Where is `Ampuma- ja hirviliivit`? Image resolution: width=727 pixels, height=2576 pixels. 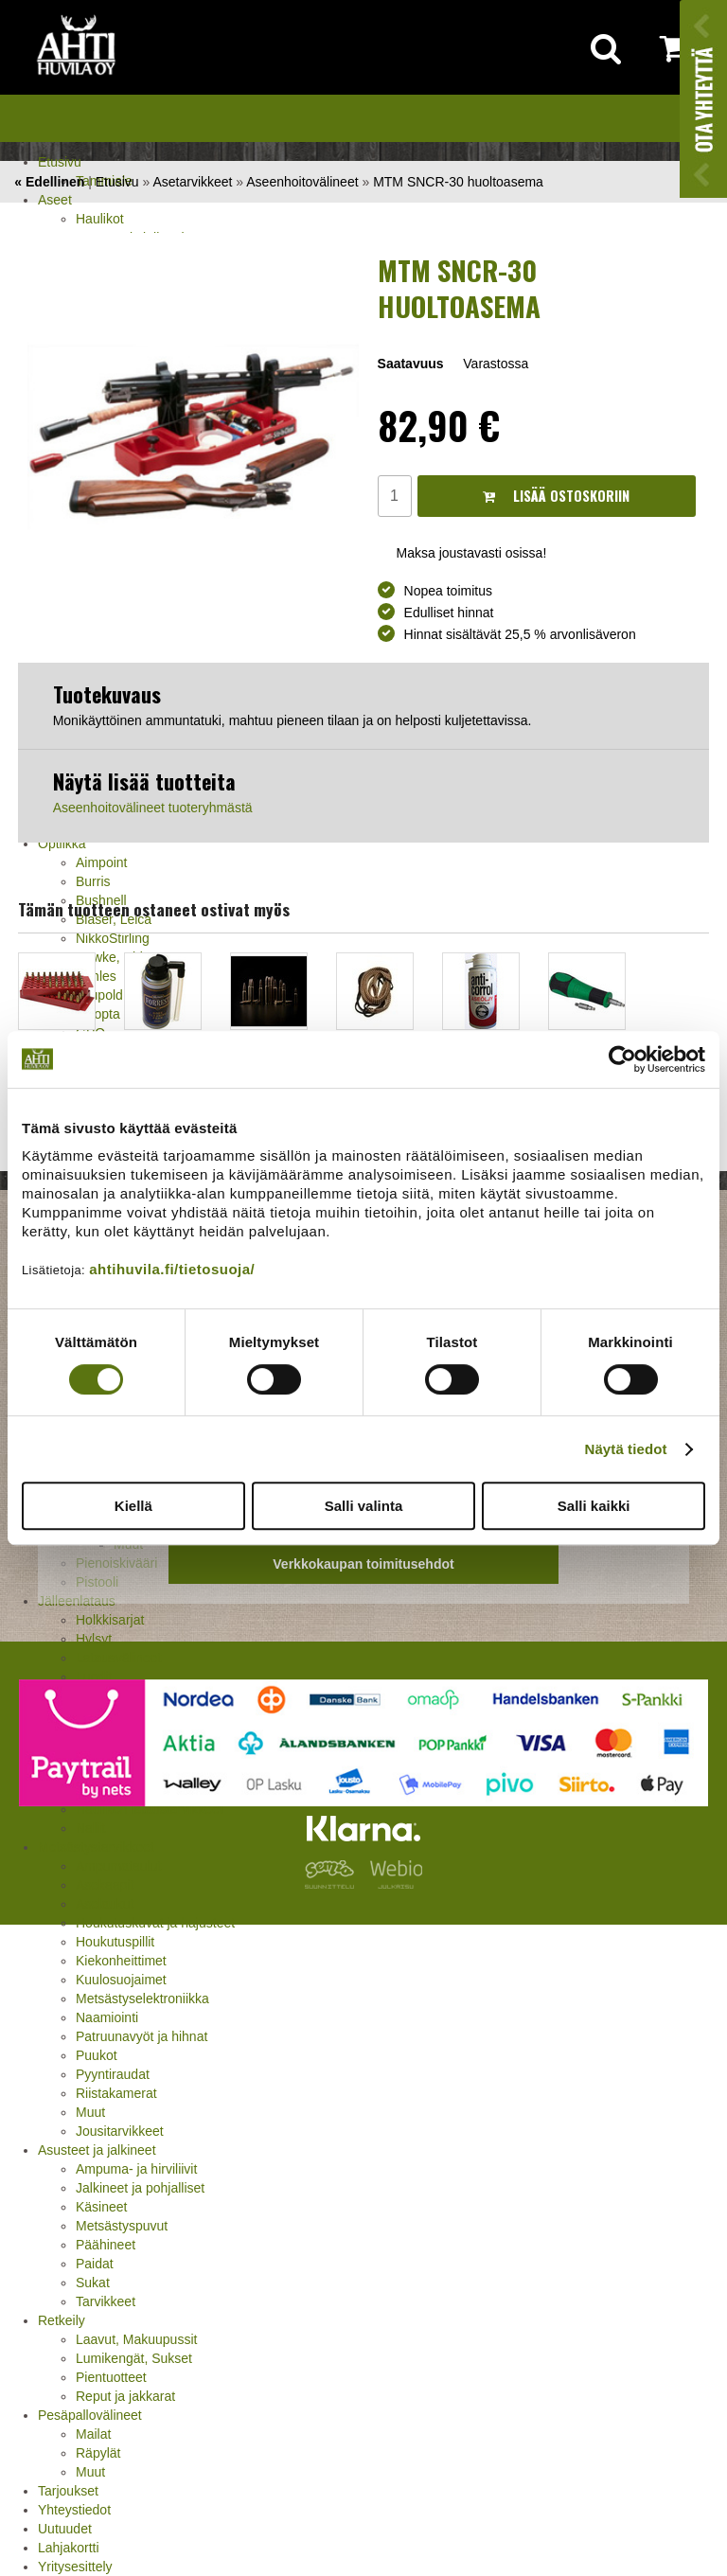 Ampuma- ja hirviliivit is located at coordinates (136, 2168).